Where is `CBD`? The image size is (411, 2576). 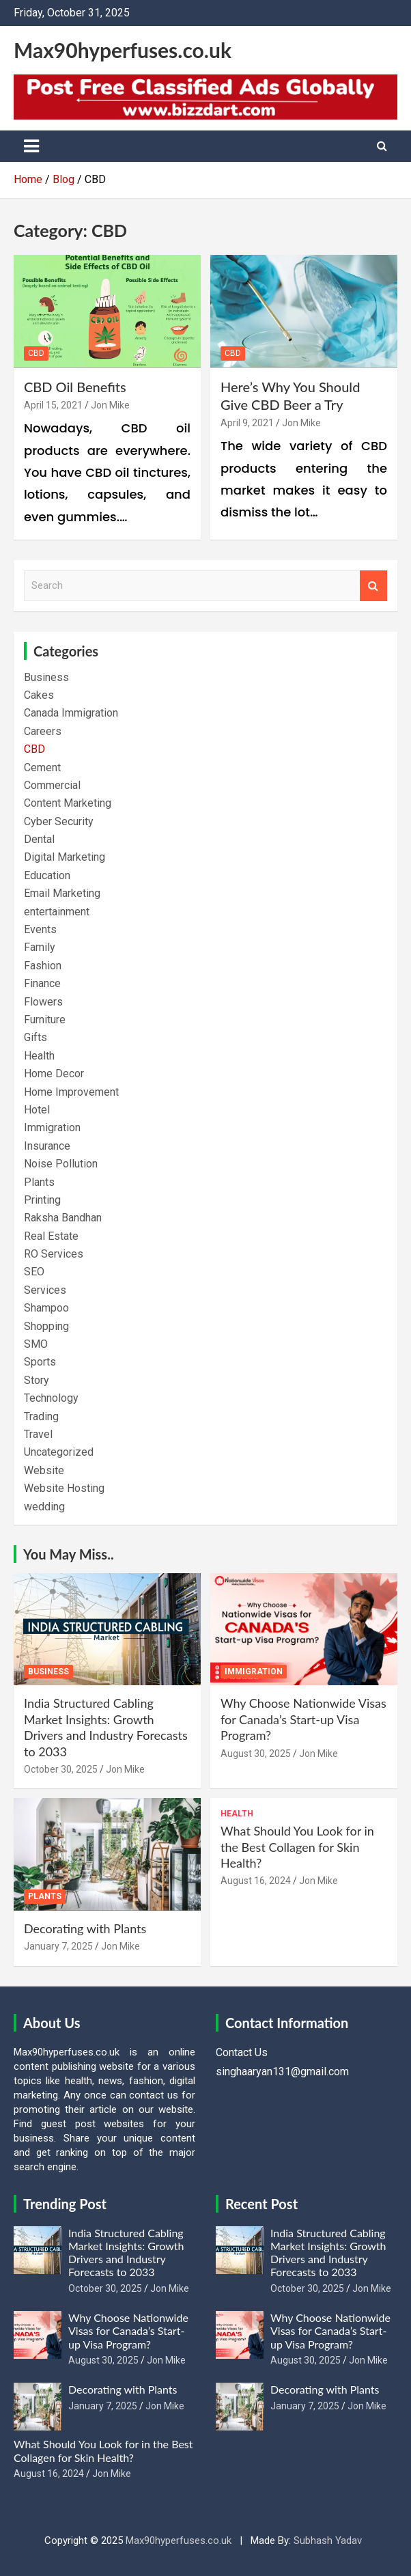
CBD is located at coordinates (36, 353).